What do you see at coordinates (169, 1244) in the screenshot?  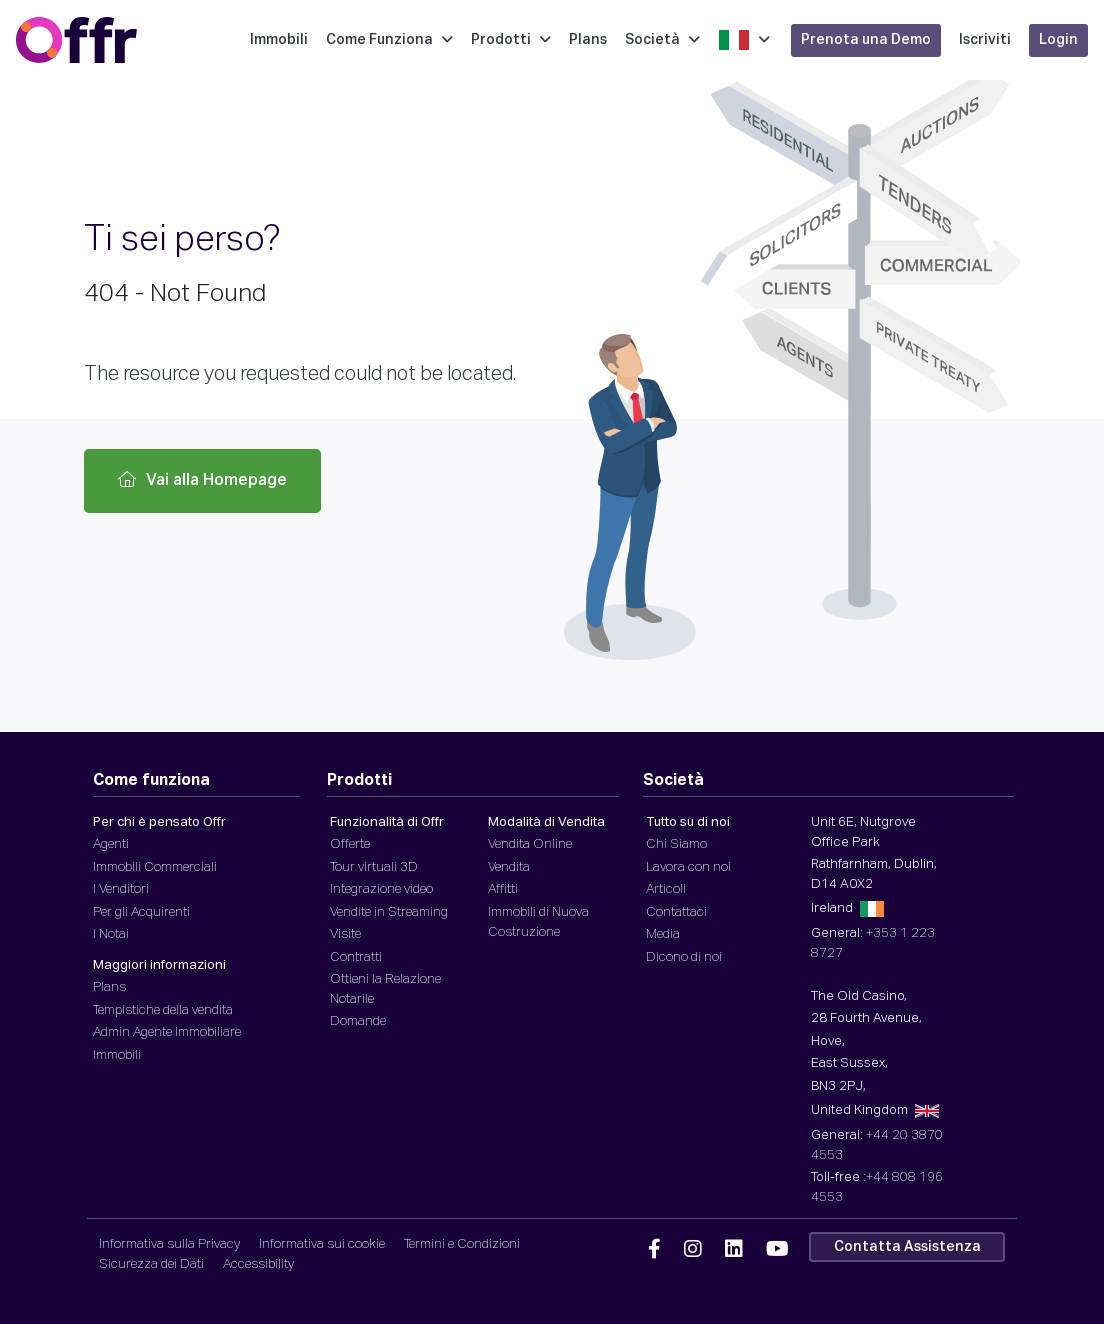 I see `Informativa sulla Privacy` at bounding box center [169, 1244].